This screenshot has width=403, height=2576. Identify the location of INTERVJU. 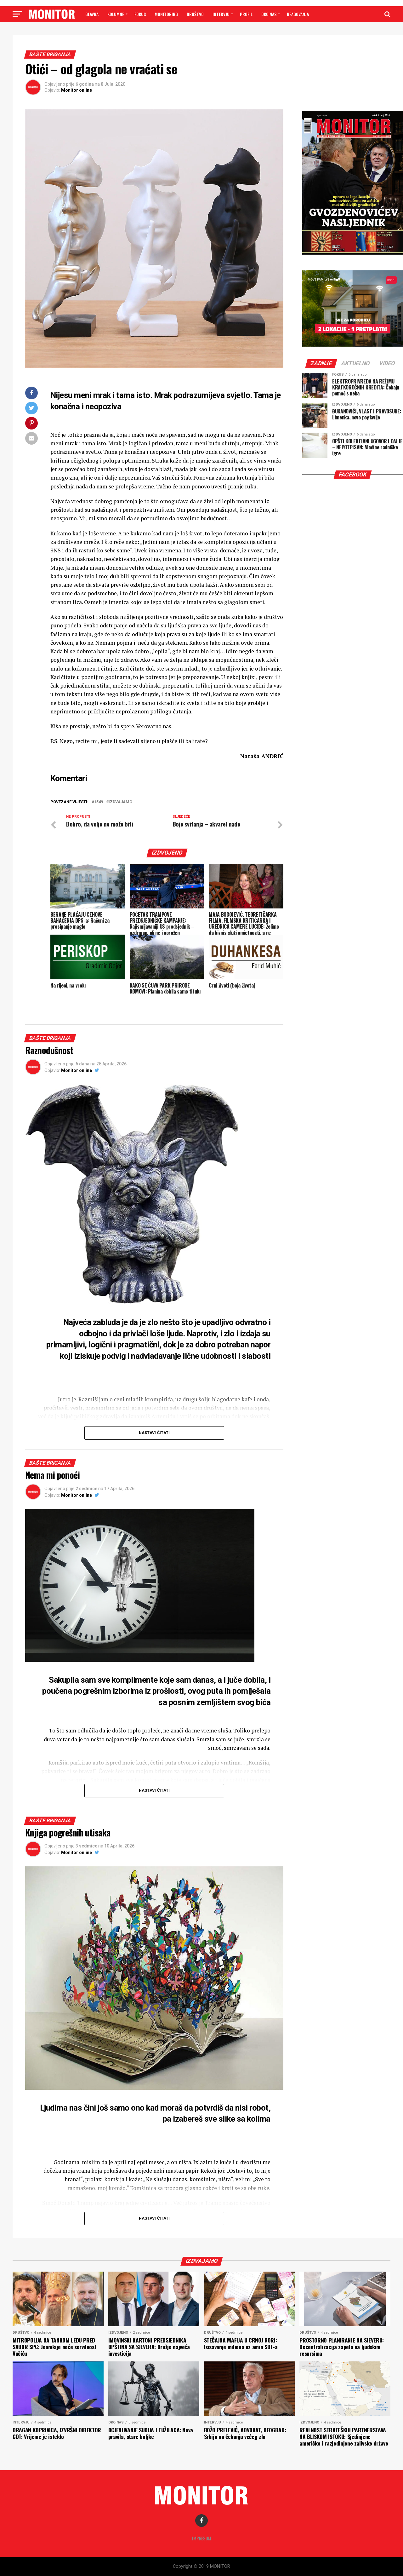
(221, 14).